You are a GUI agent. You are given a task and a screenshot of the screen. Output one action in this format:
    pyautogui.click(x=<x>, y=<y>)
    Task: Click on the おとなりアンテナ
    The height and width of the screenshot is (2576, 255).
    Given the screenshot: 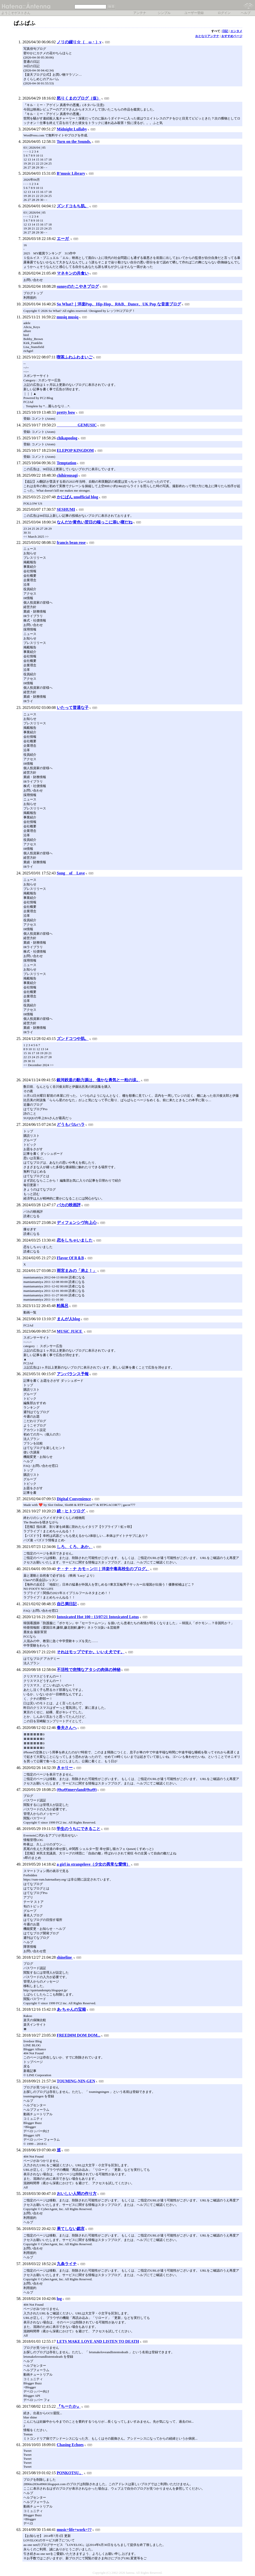 What is the action you would take?
    pyautogui.click(x=207, y=36)
    